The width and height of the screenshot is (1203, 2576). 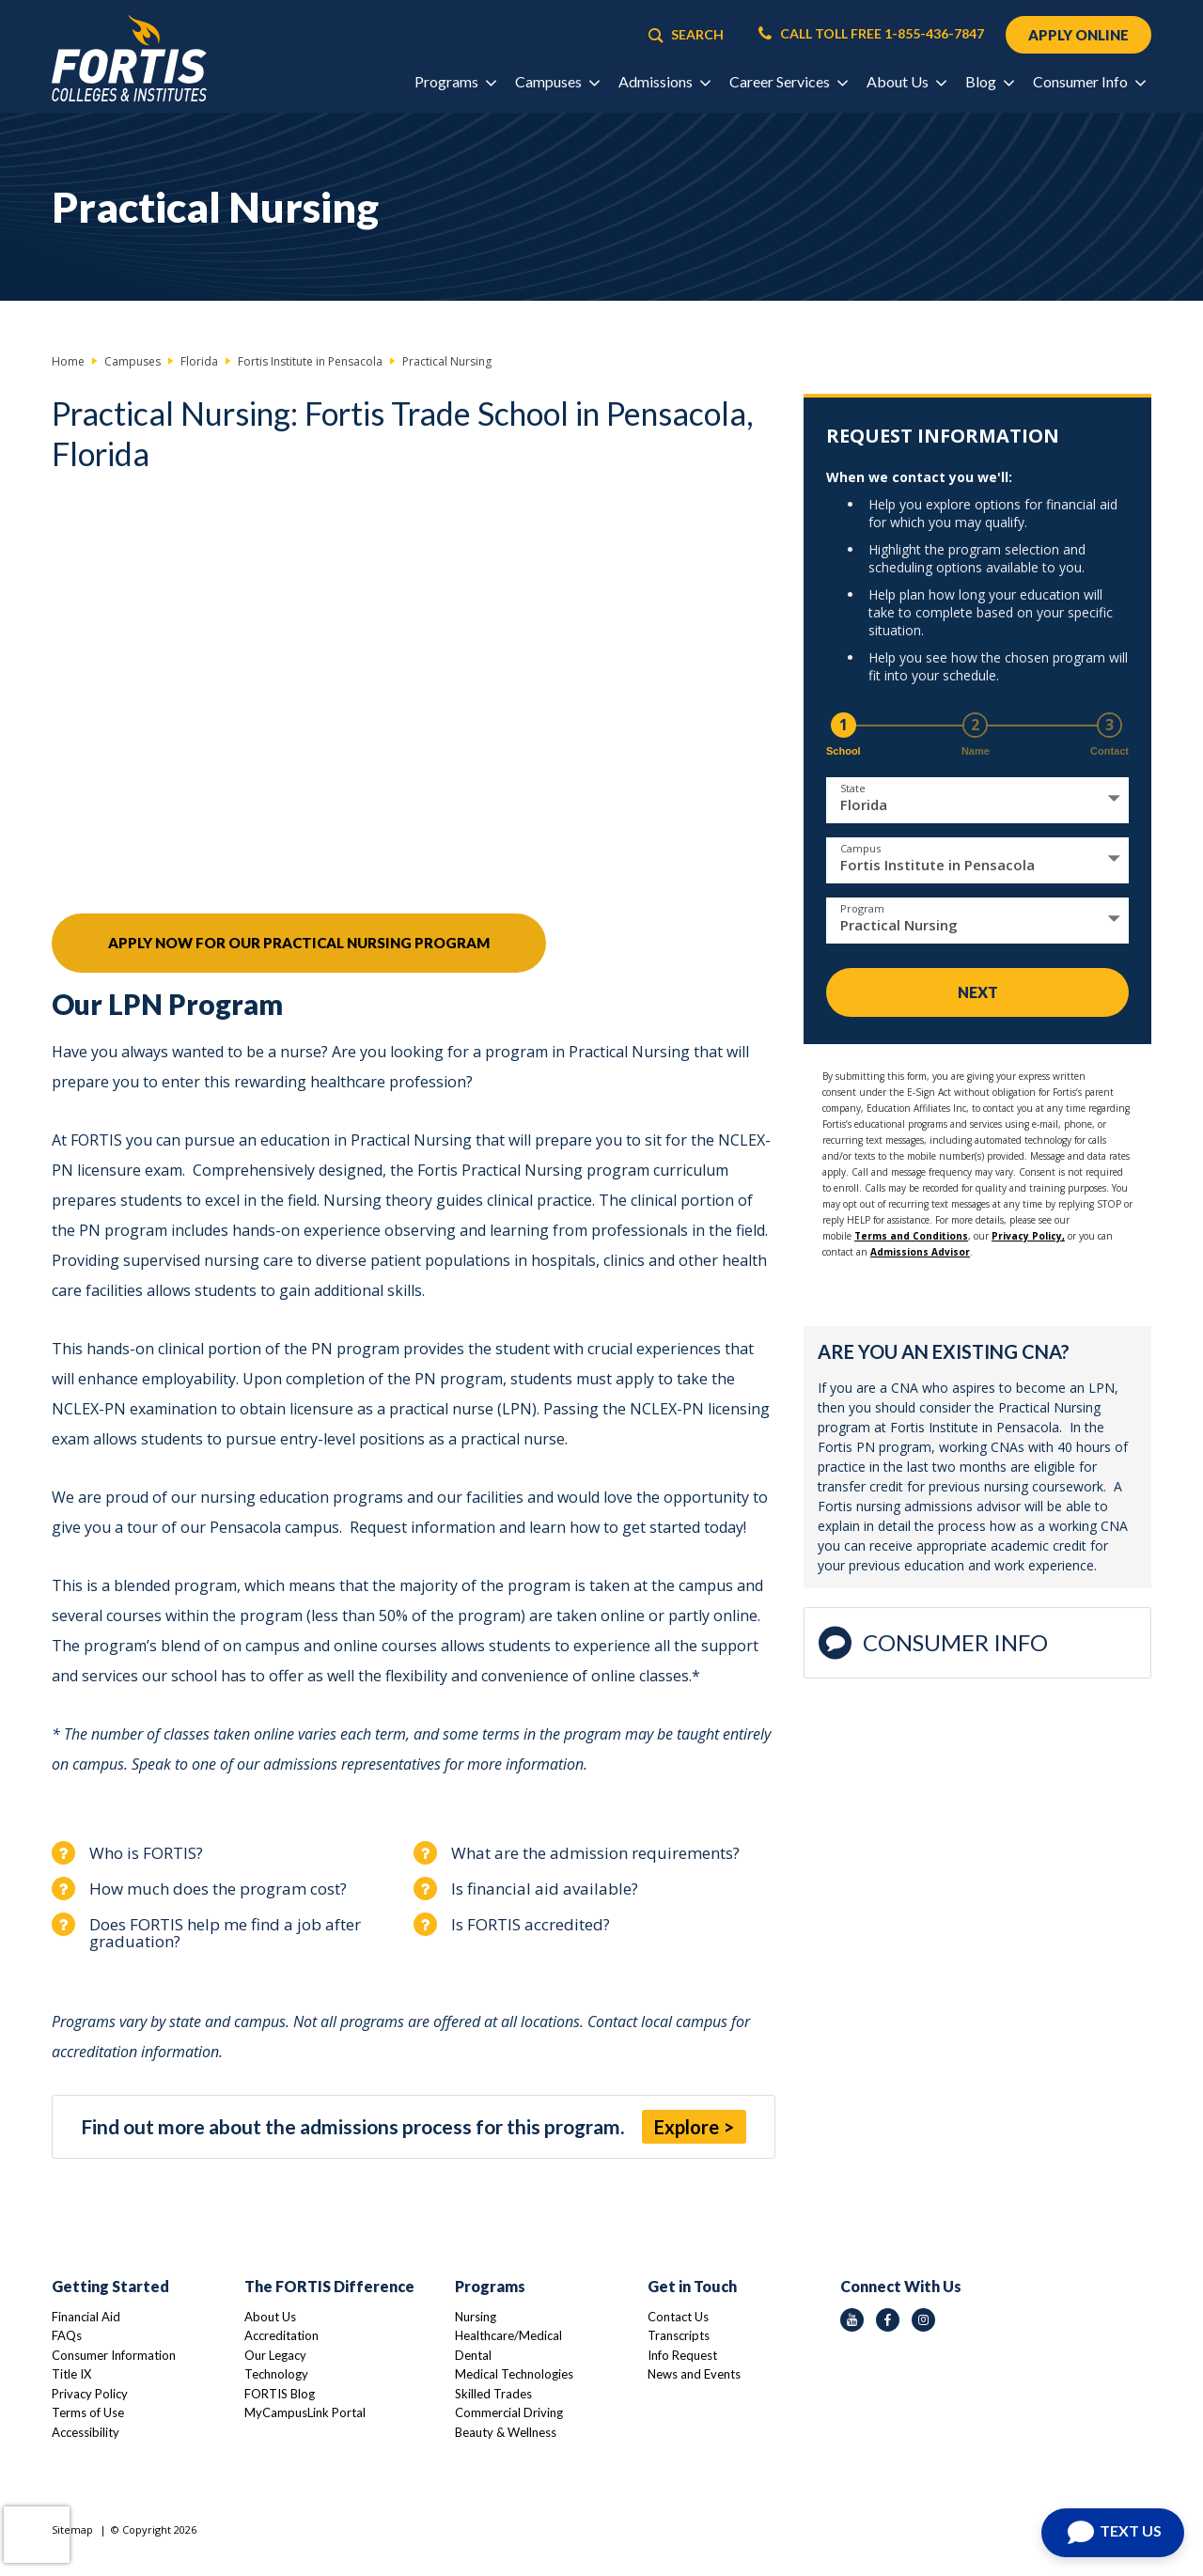 What do you see at coordinates (664, 81) in the screenshot?
I see `Admissions [button]` at bounding box center [664, 81].